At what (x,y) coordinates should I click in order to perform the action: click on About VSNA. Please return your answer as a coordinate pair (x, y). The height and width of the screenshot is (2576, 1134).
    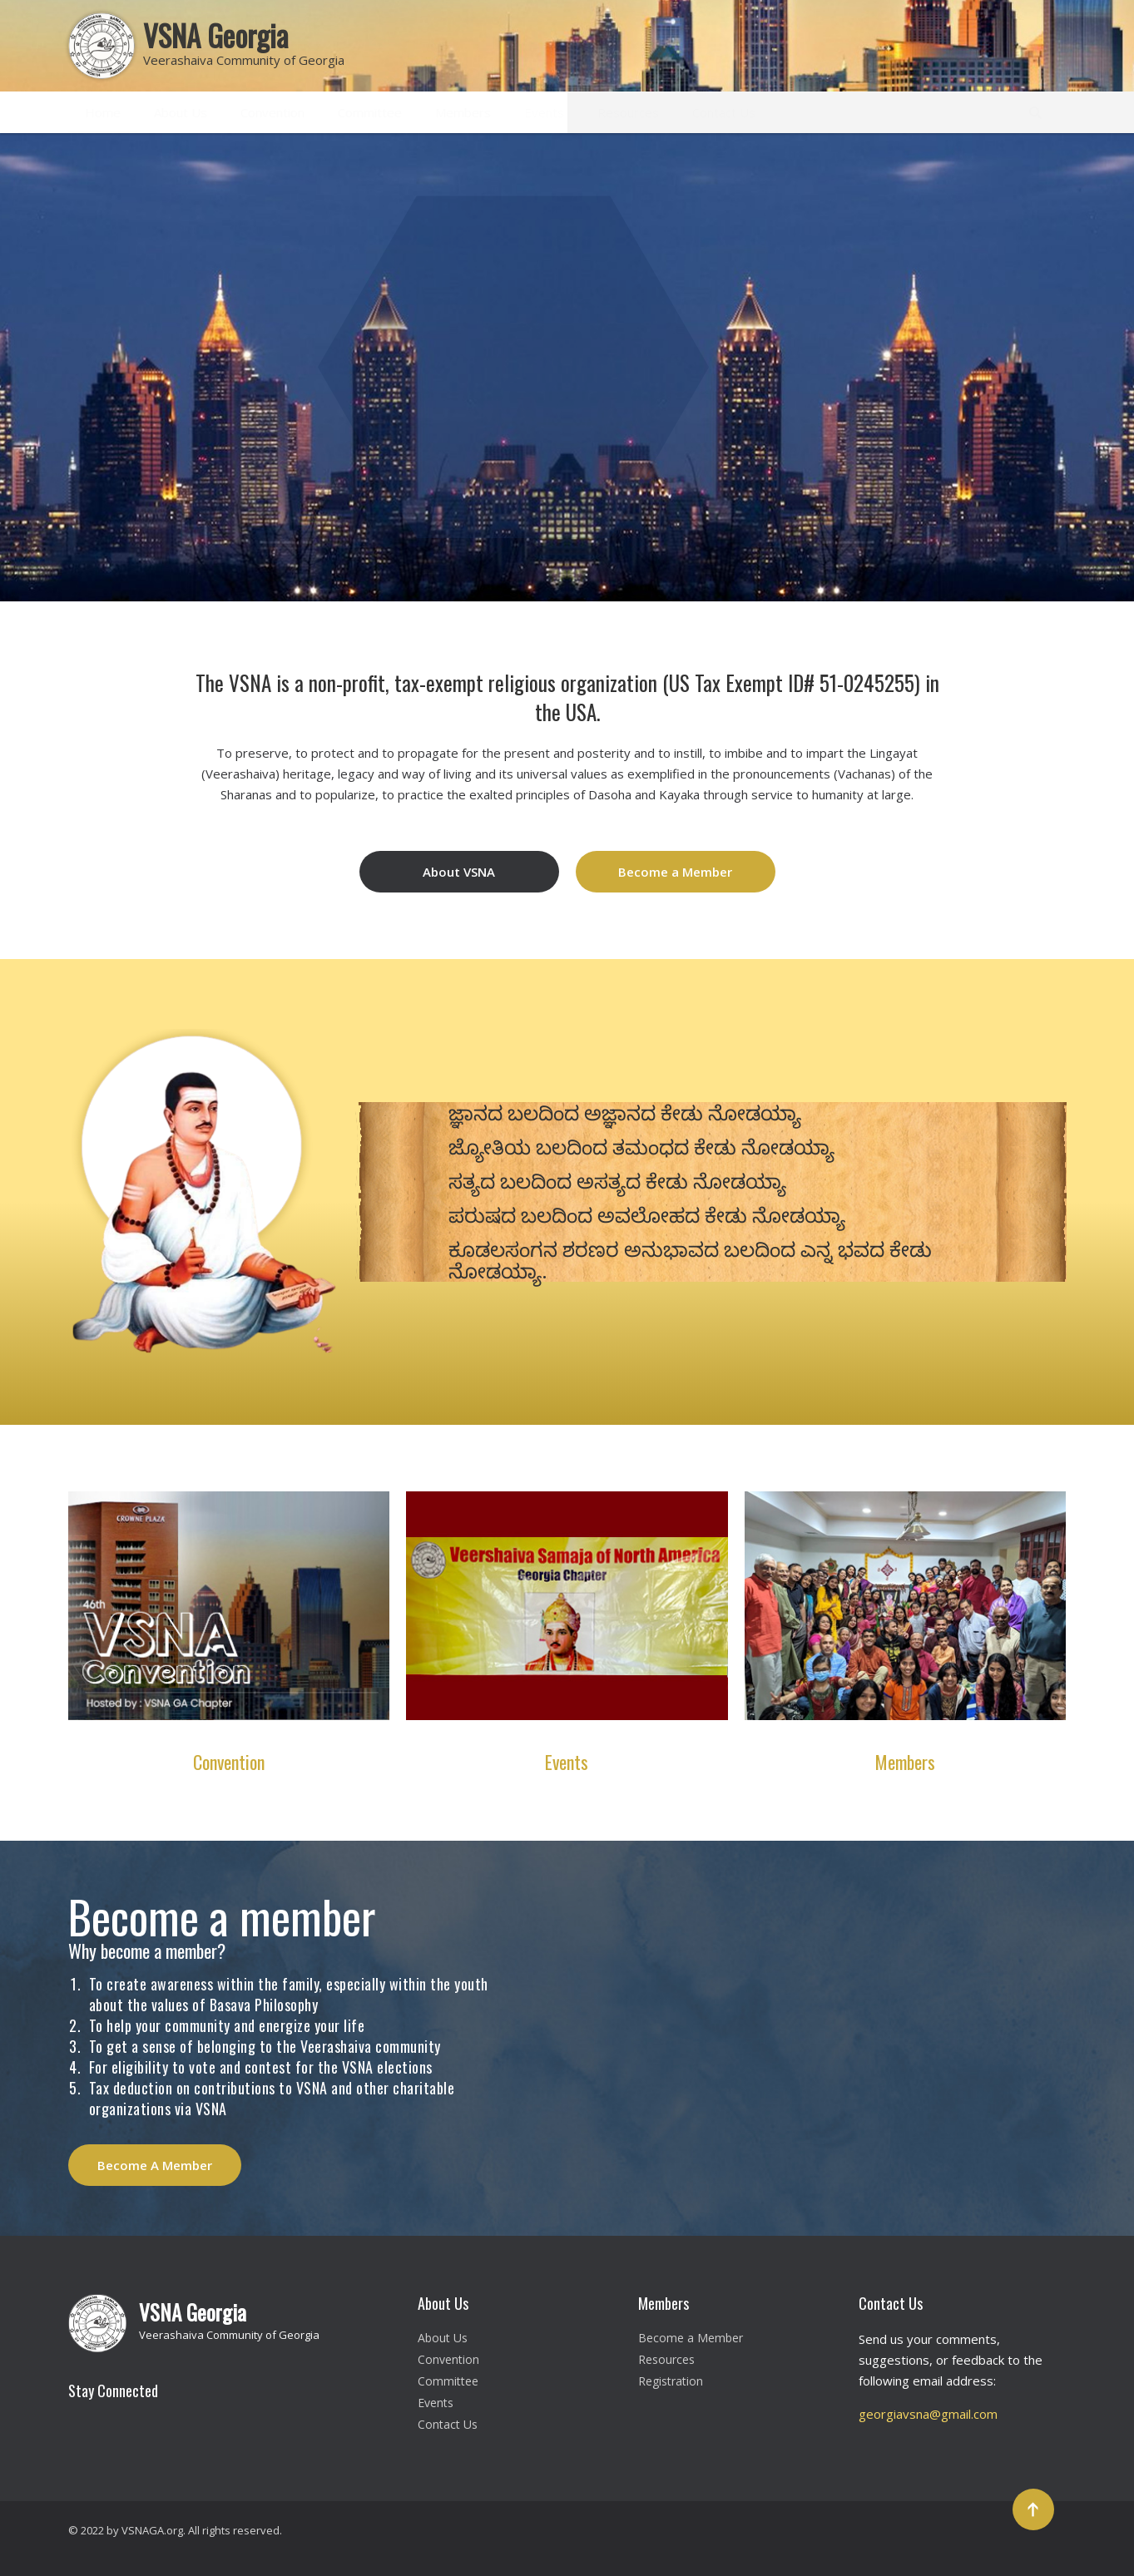
    Looking at the image, I should click on (459, 871).